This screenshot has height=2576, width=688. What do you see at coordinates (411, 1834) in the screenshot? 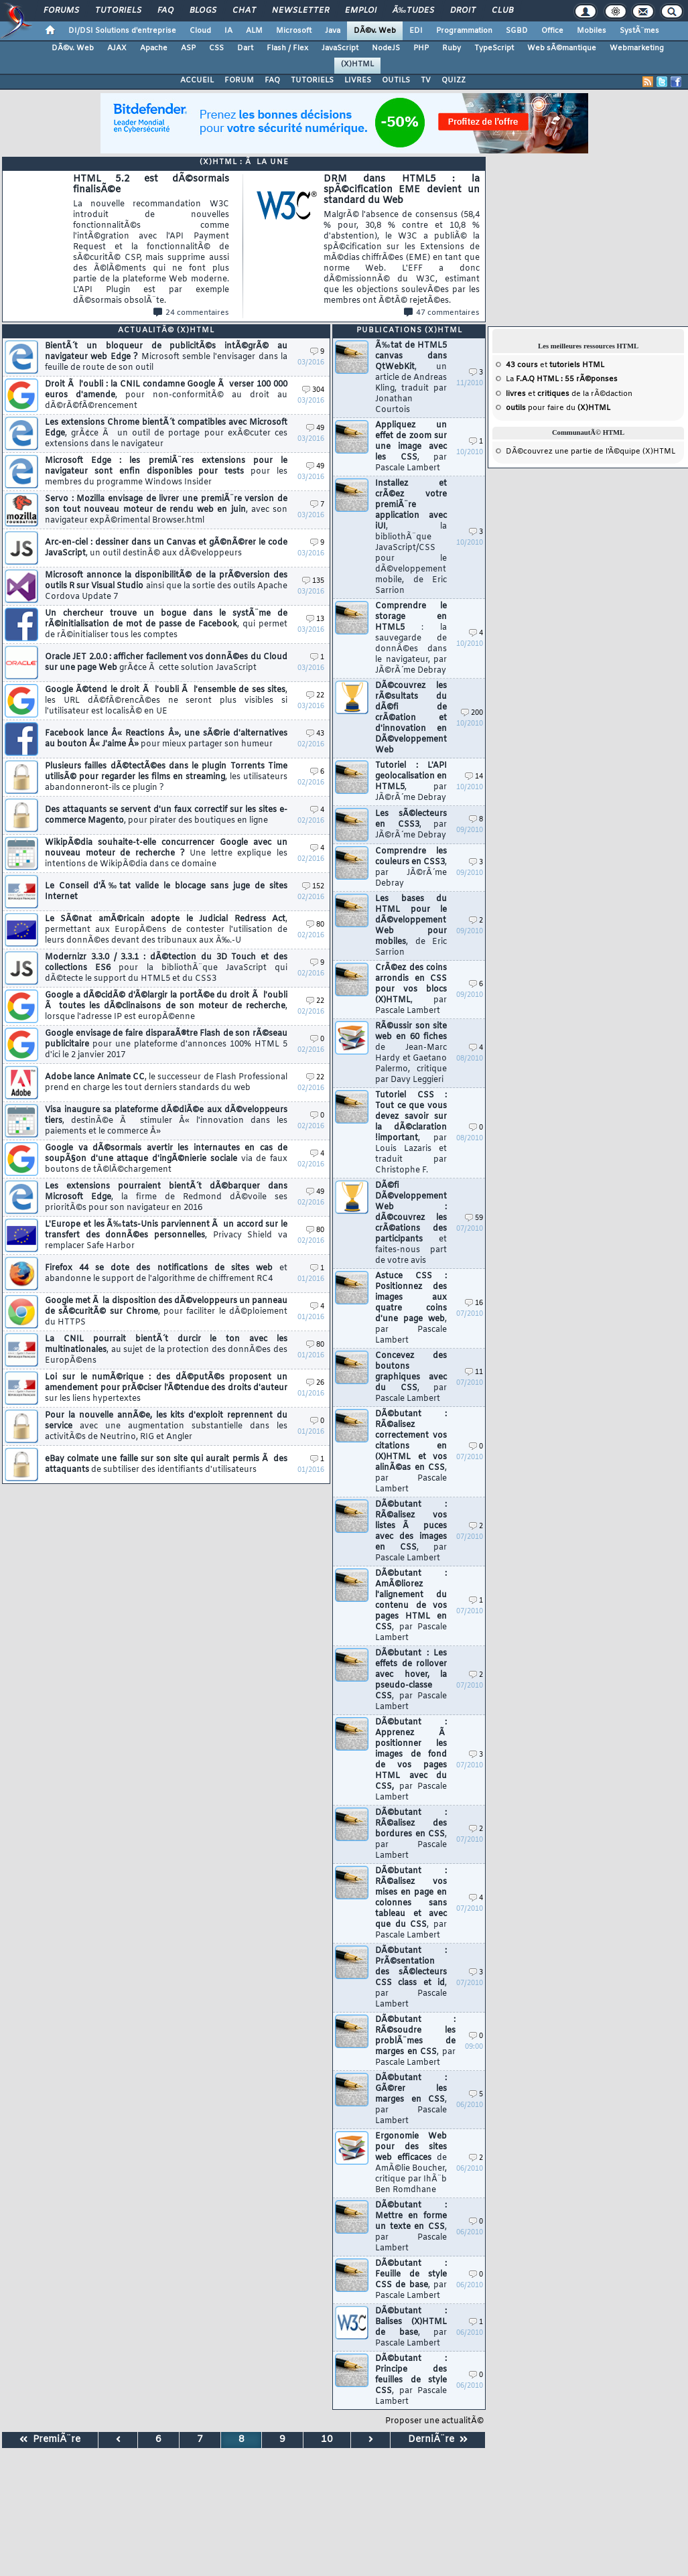
I see `DÃ©butant : RÃ©alisez des bordures en CSS` at bounding box center [411, 1834].